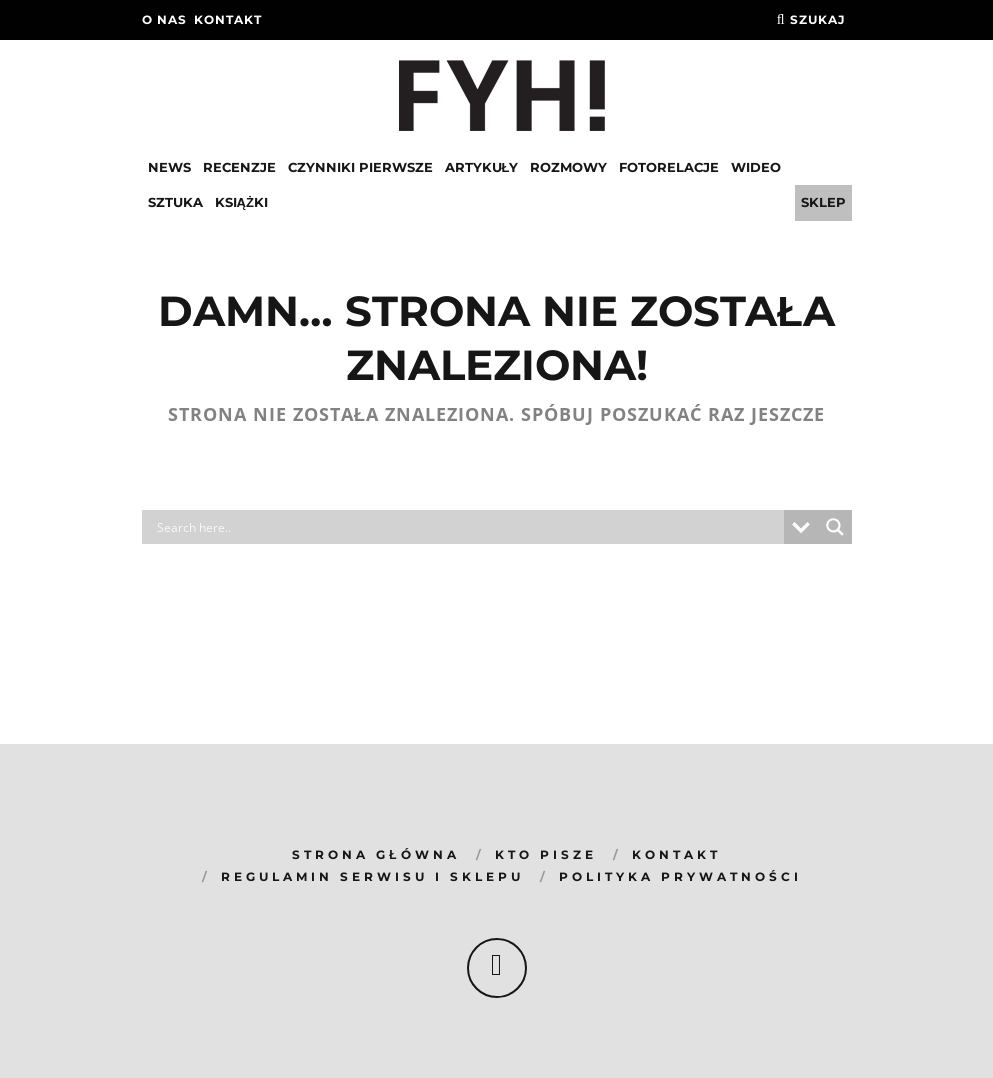 This screenshot has width=993, height=1078. What do you see at coordinates (482, 167) in the screenshot?
I see `Artykuły` at bounding box center [482, 167].